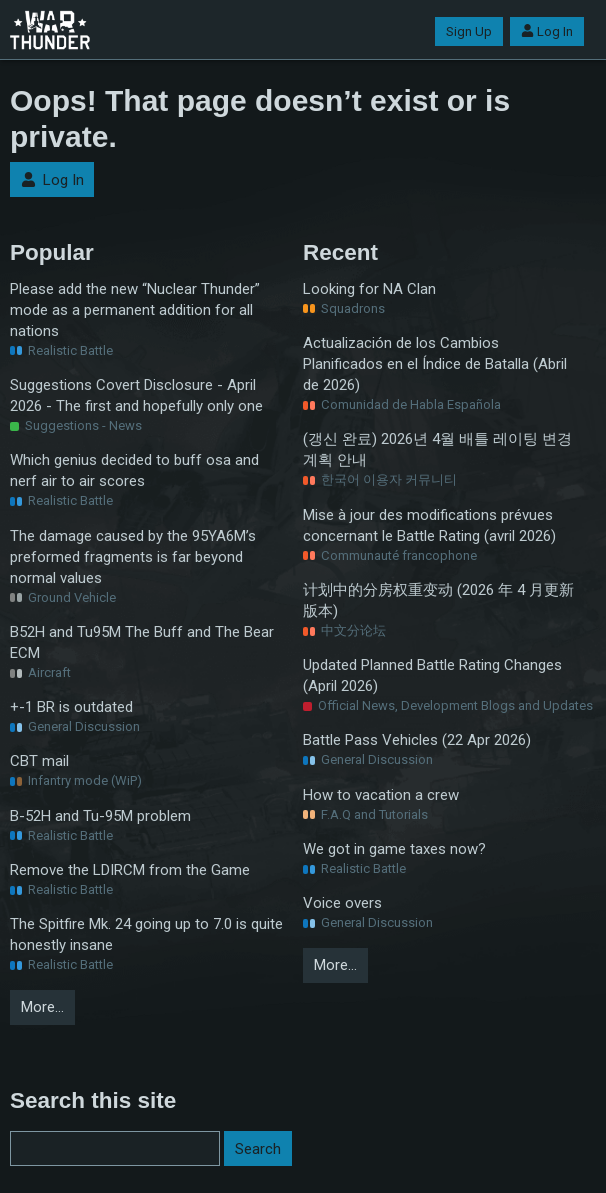 The height and width of the screenshot is (1193, 606). Describe the element at coordinates (130, 870) in the screenshot. I see `Remove the LDIRCM from the Game` at that location.